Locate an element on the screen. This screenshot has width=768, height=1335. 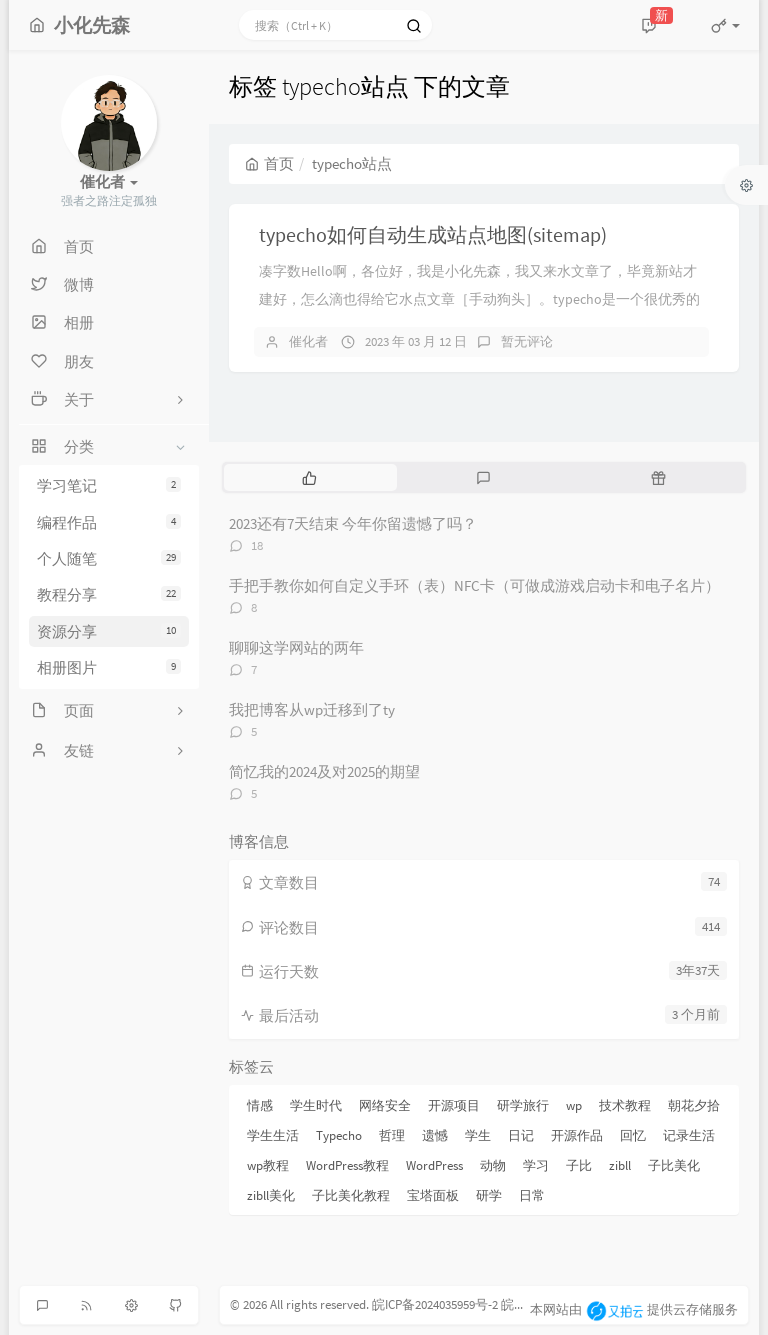
遗憾 is located at coordinates (435, 1135).